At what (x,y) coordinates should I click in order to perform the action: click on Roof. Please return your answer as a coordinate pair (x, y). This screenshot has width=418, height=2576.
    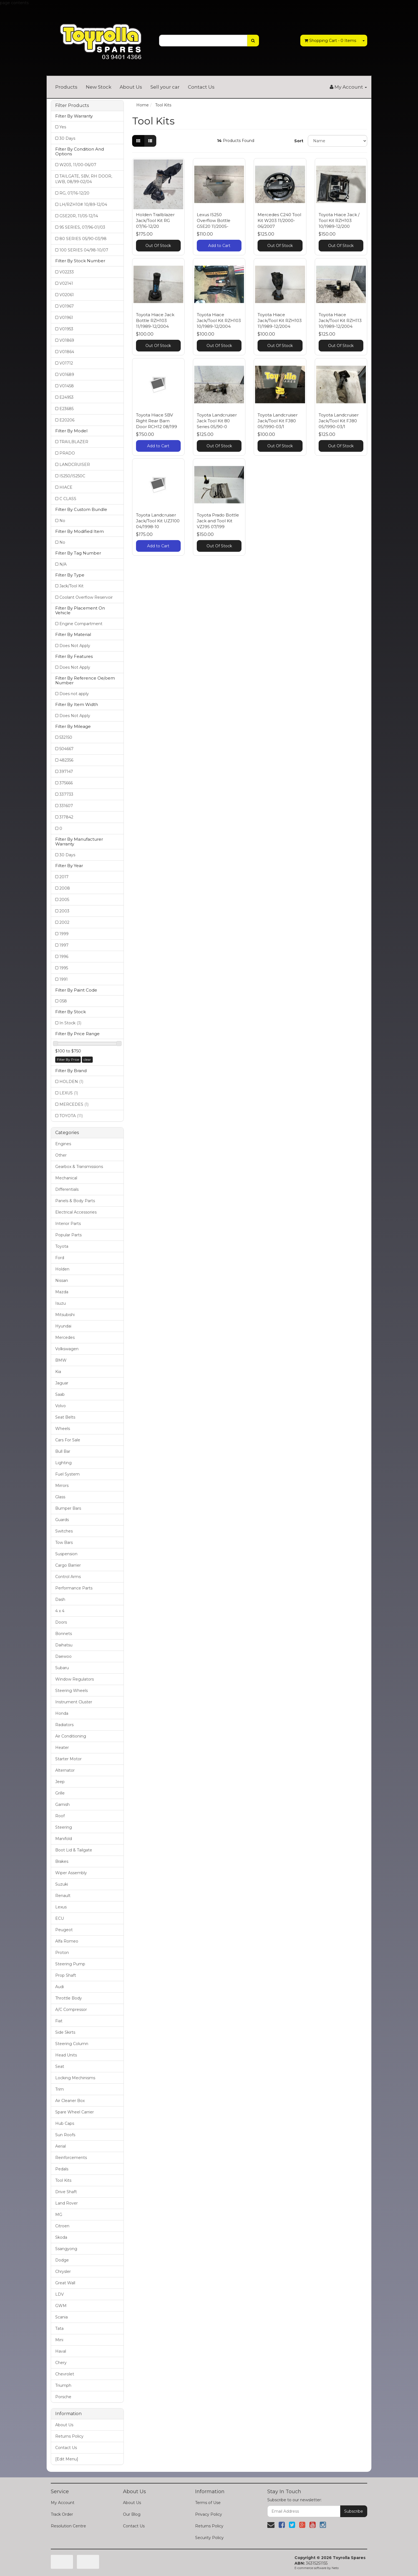
    Looking at the image, I should click on (60, 1815).